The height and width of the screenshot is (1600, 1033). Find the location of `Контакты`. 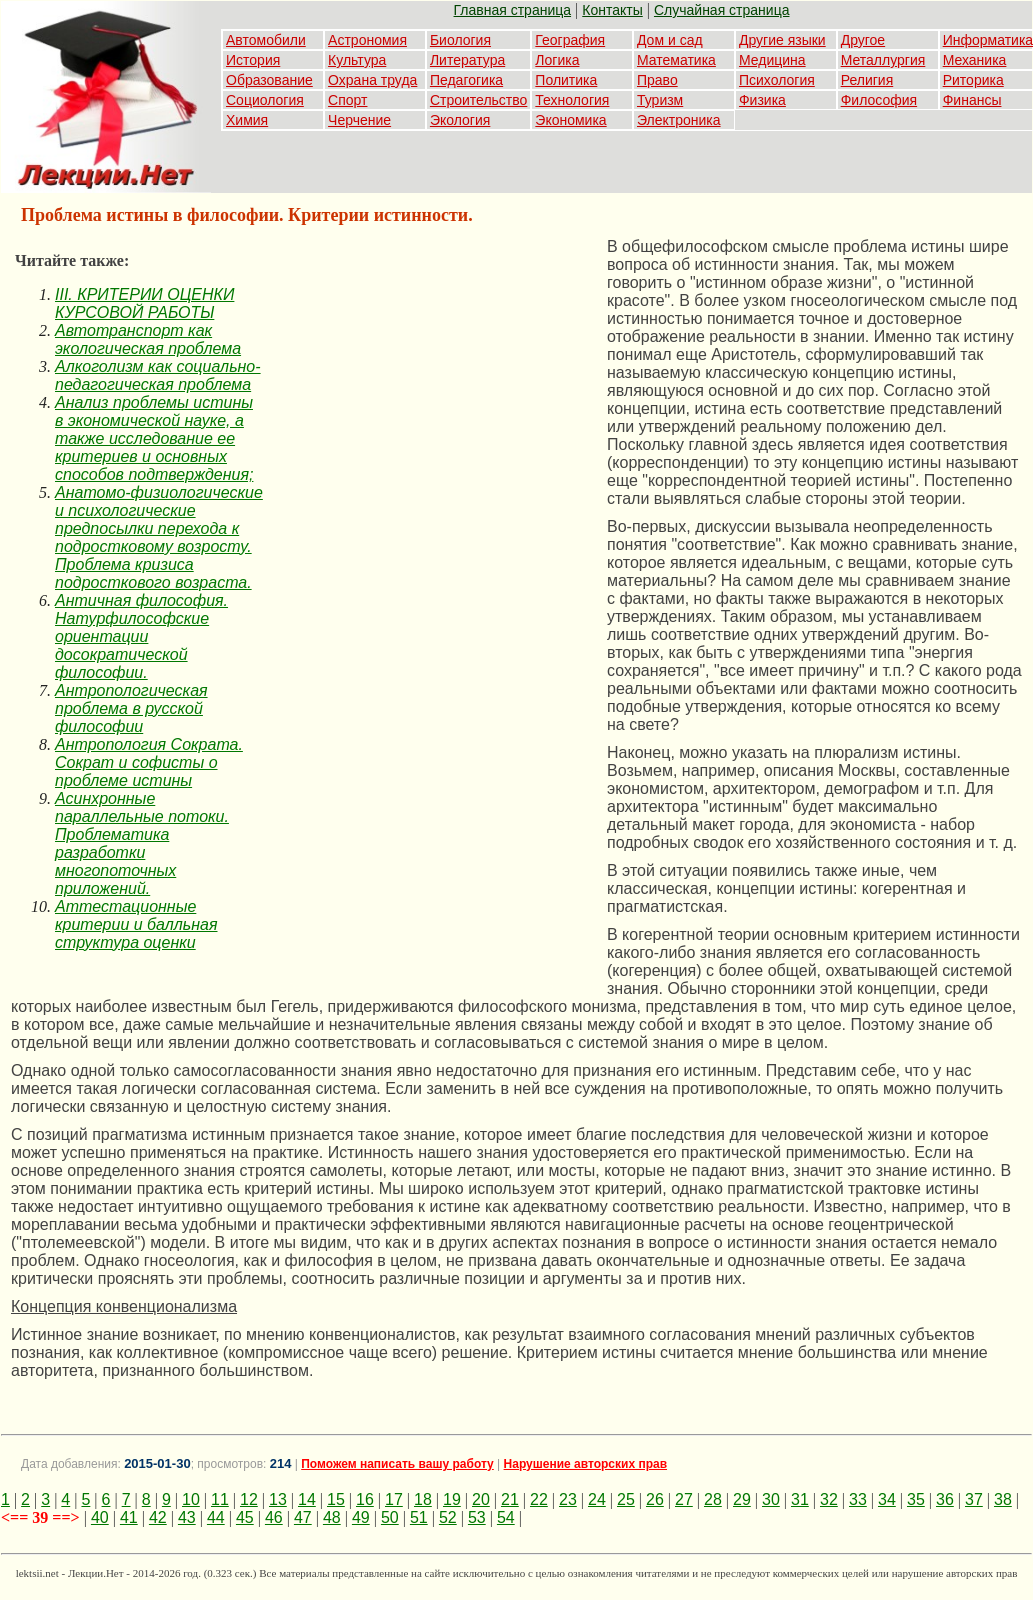

Контакты is located at coordinates (612, 10).